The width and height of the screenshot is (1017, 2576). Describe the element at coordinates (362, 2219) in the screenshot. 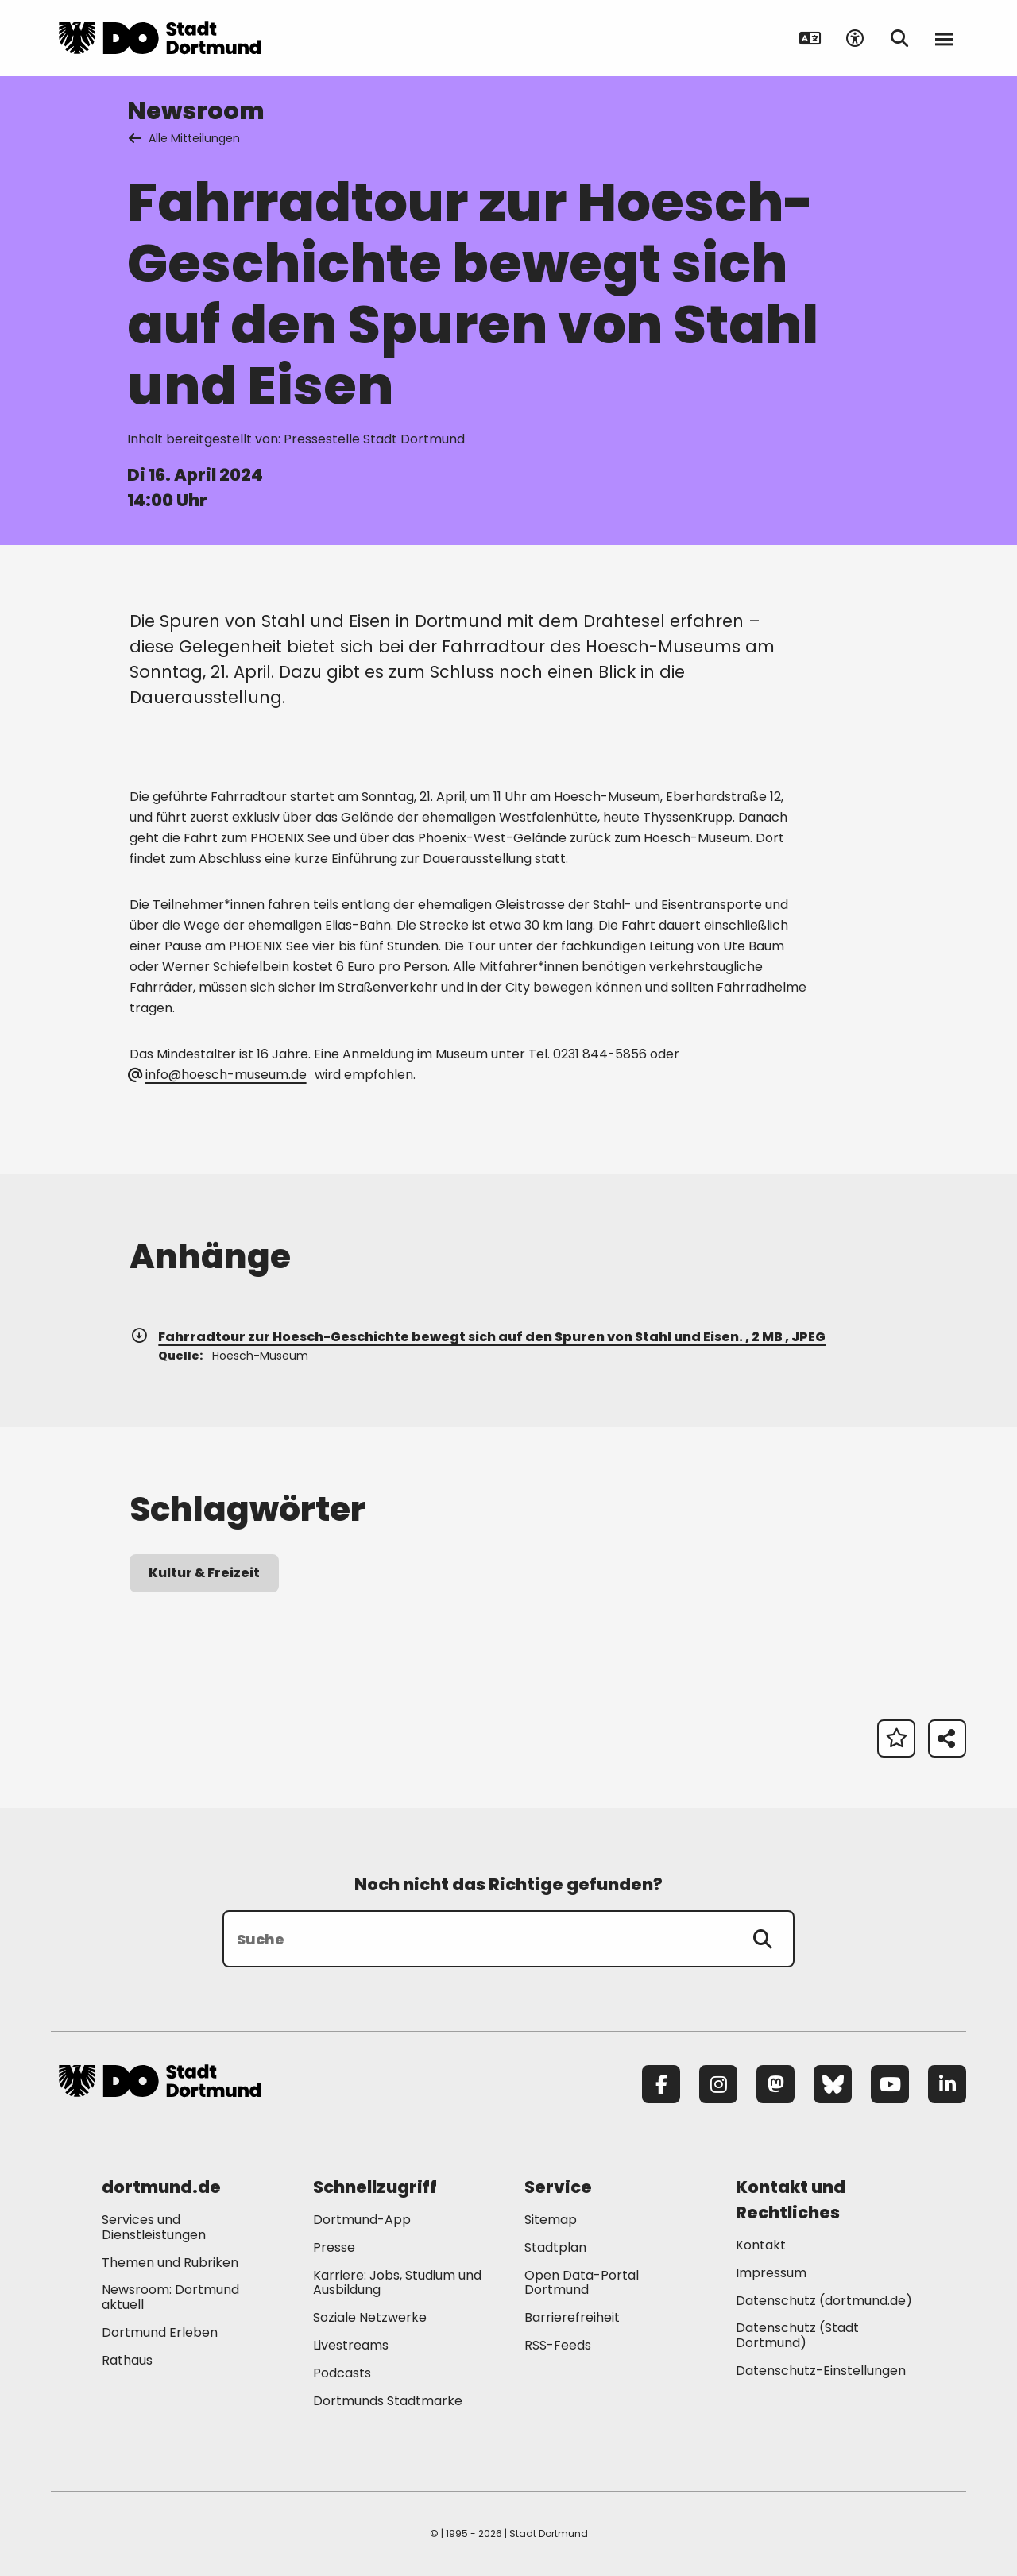

I see `Dortmund-App [Mehr zu "Dortmund-App"]` at that location.